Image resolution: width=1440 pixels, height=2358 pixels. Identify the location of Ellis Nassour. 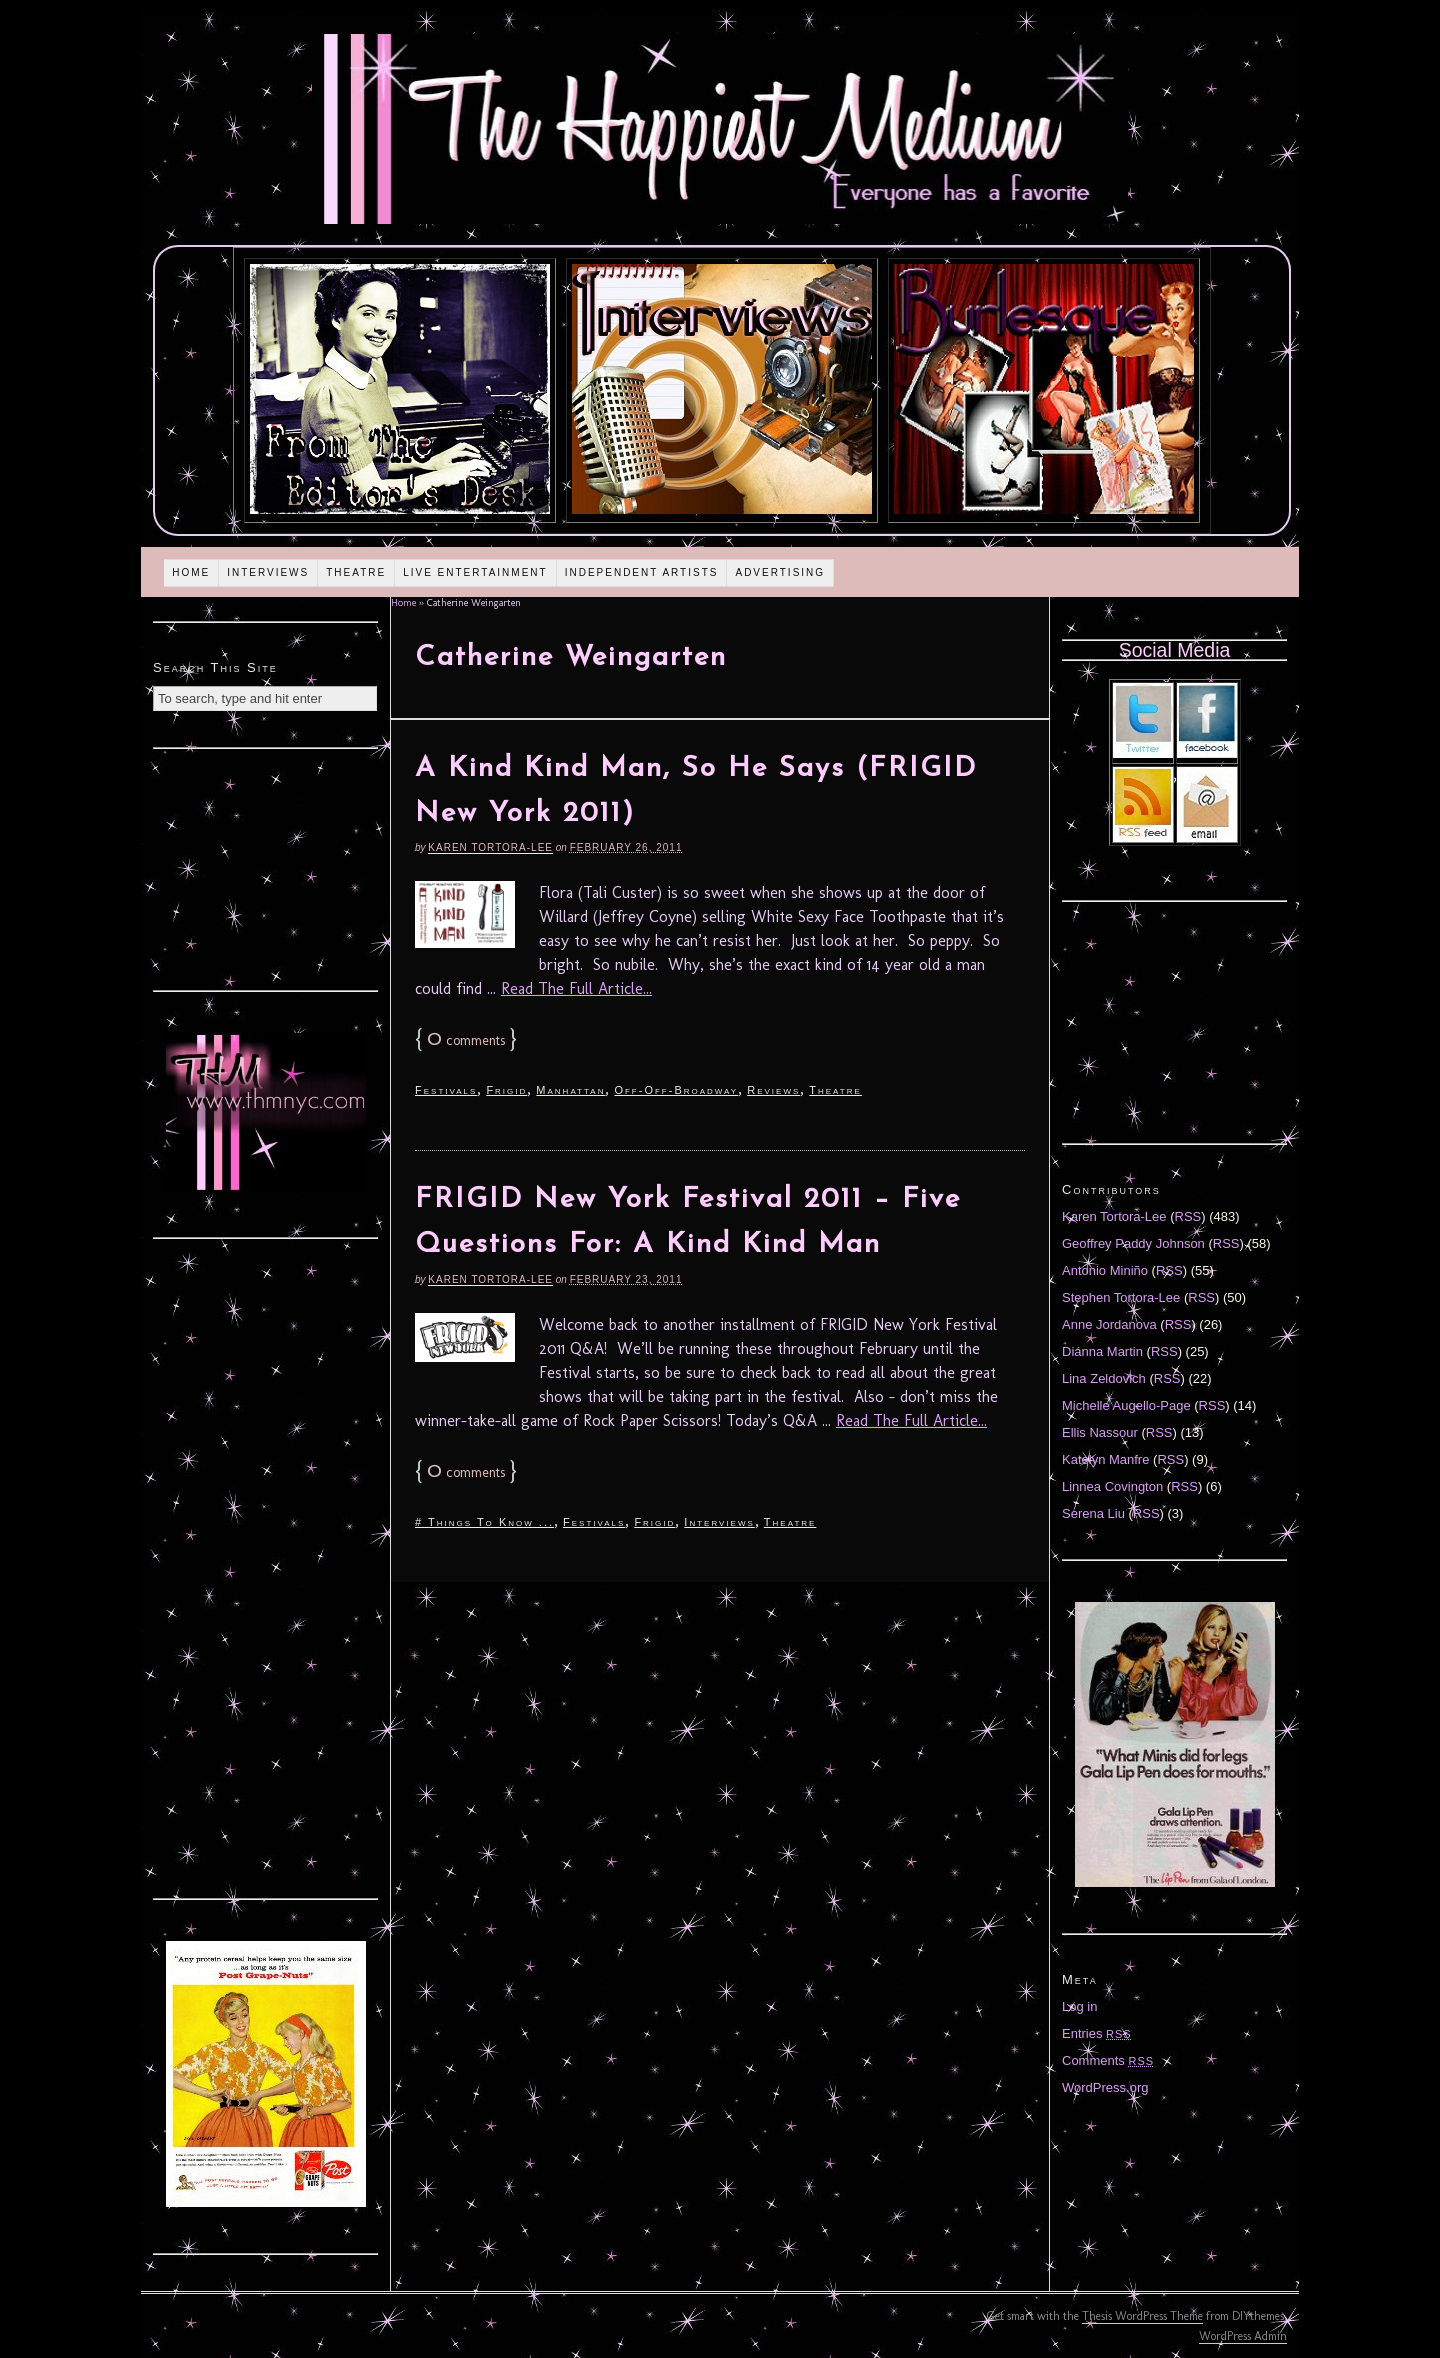
(1100, 1432).